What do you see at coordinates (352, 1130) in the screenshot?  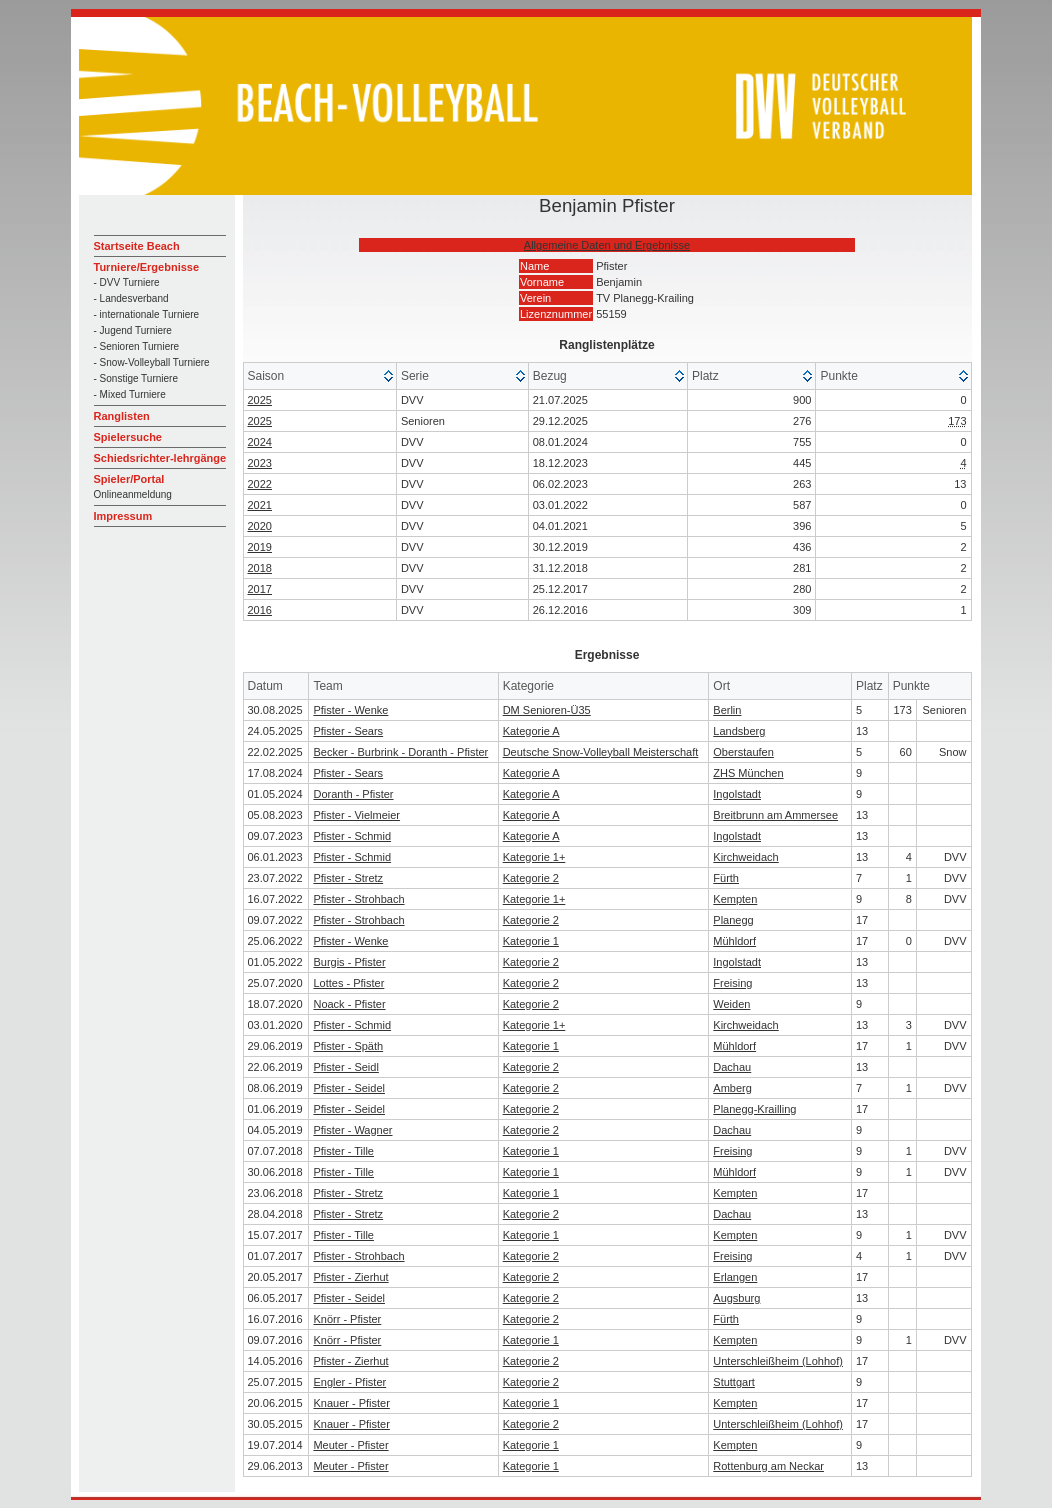 I see `Pfister - Wagner` at bounding box center [352, 1130].